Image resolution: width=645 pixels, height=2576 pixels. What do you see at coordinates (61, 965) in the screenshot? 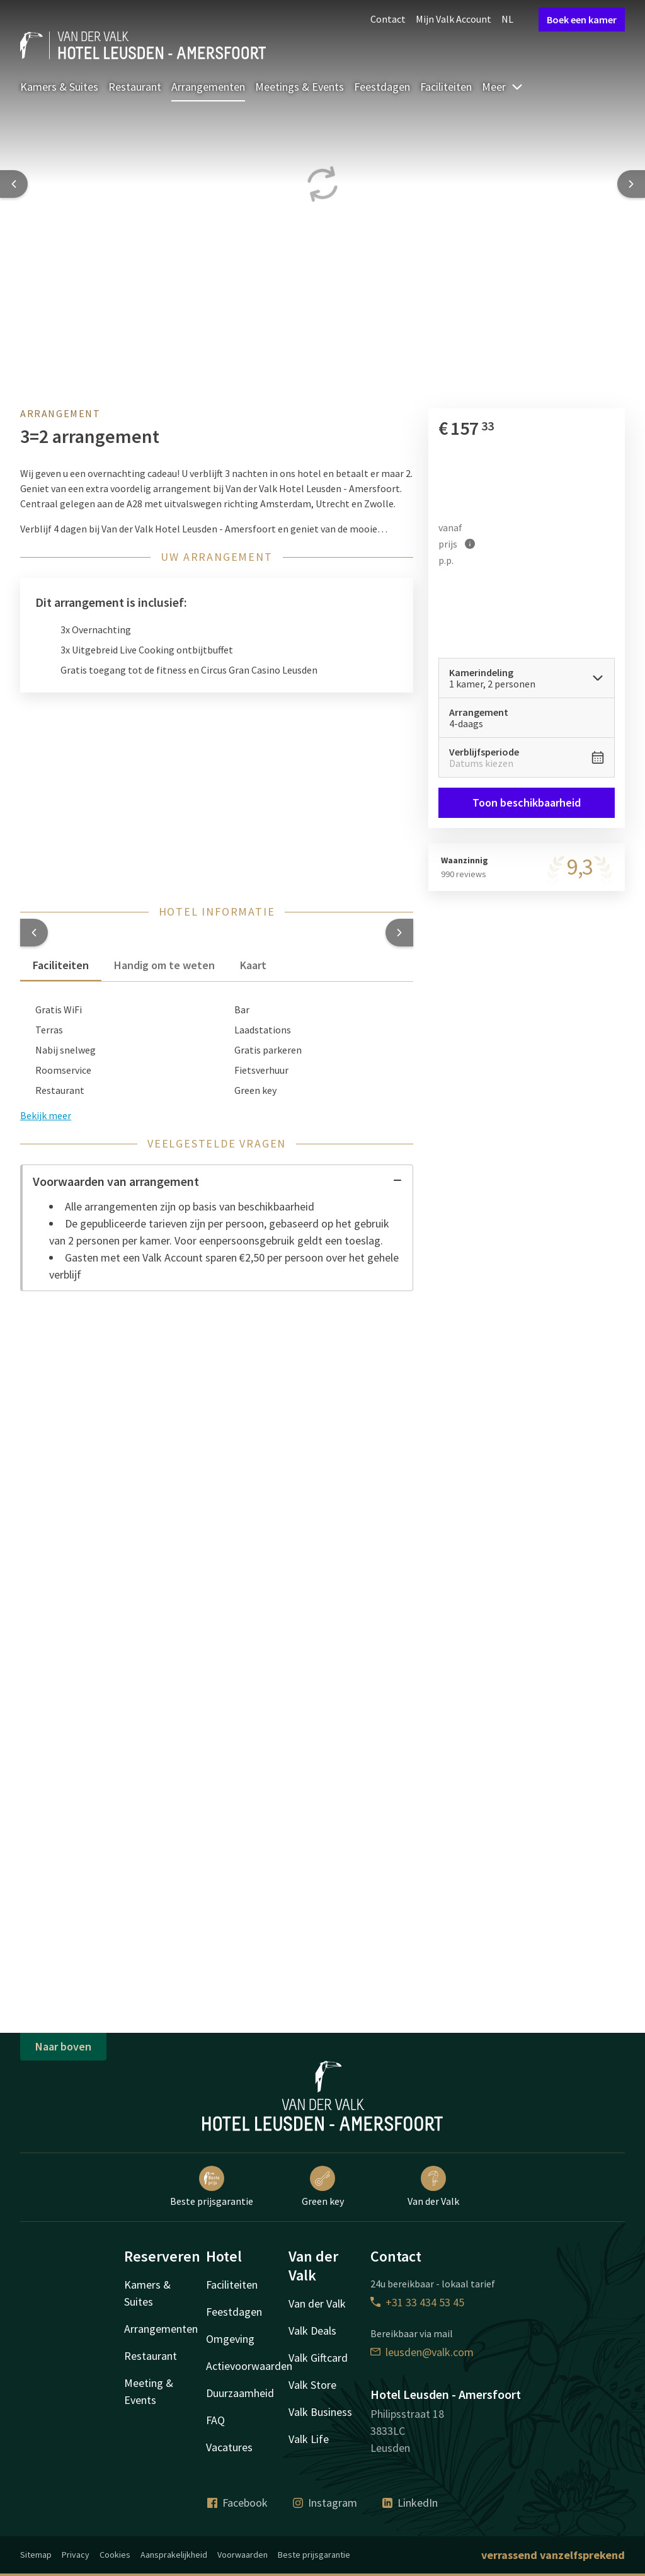
I see `Faciliteiten [tab]` at bounding box center [61, 965].